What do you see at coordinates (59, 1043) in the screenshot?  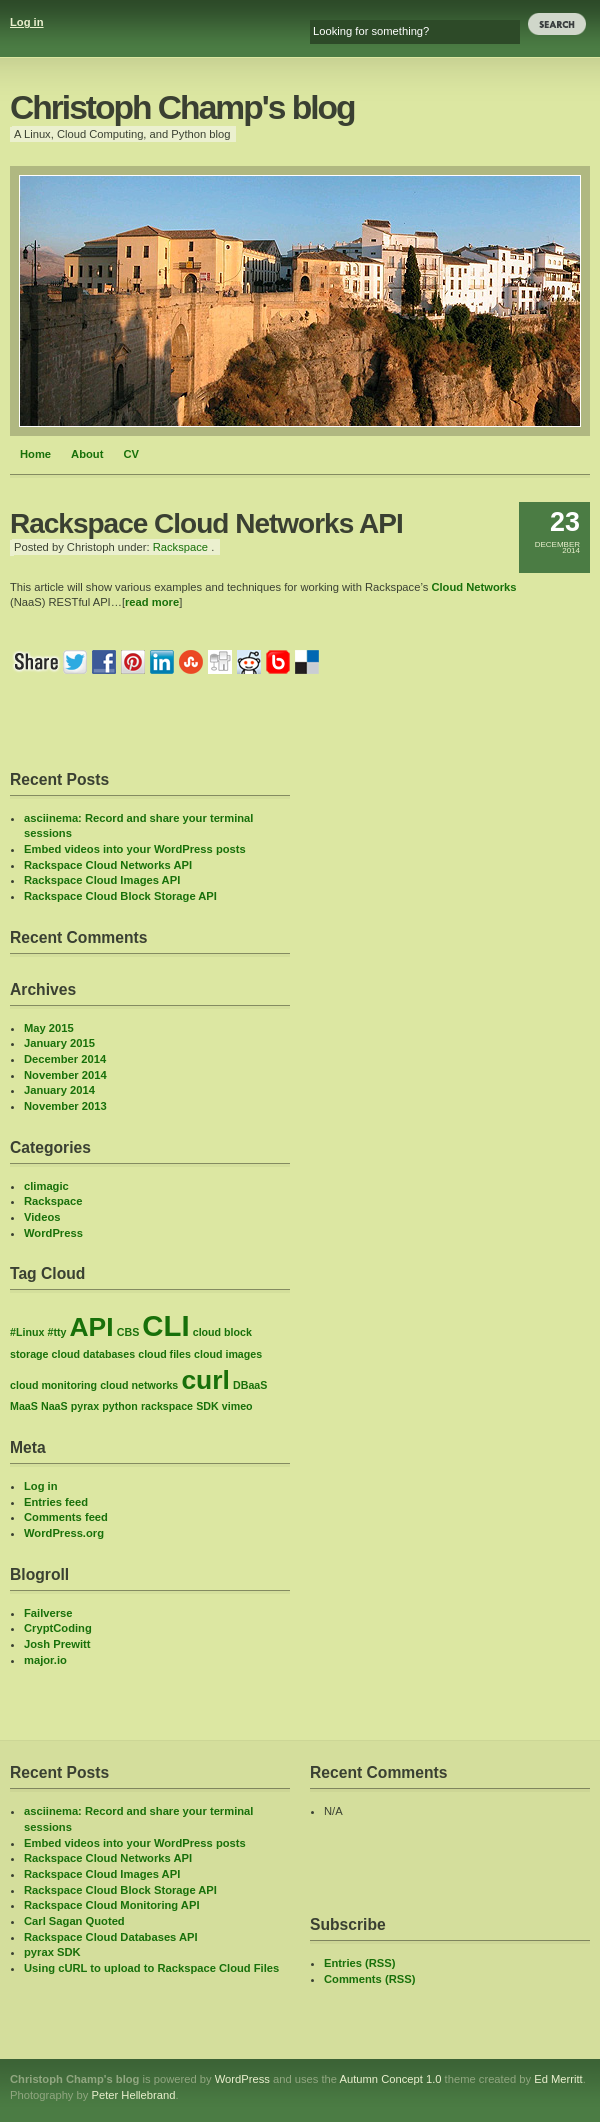 I see `January 2015` at bounding box center [59, 1043].